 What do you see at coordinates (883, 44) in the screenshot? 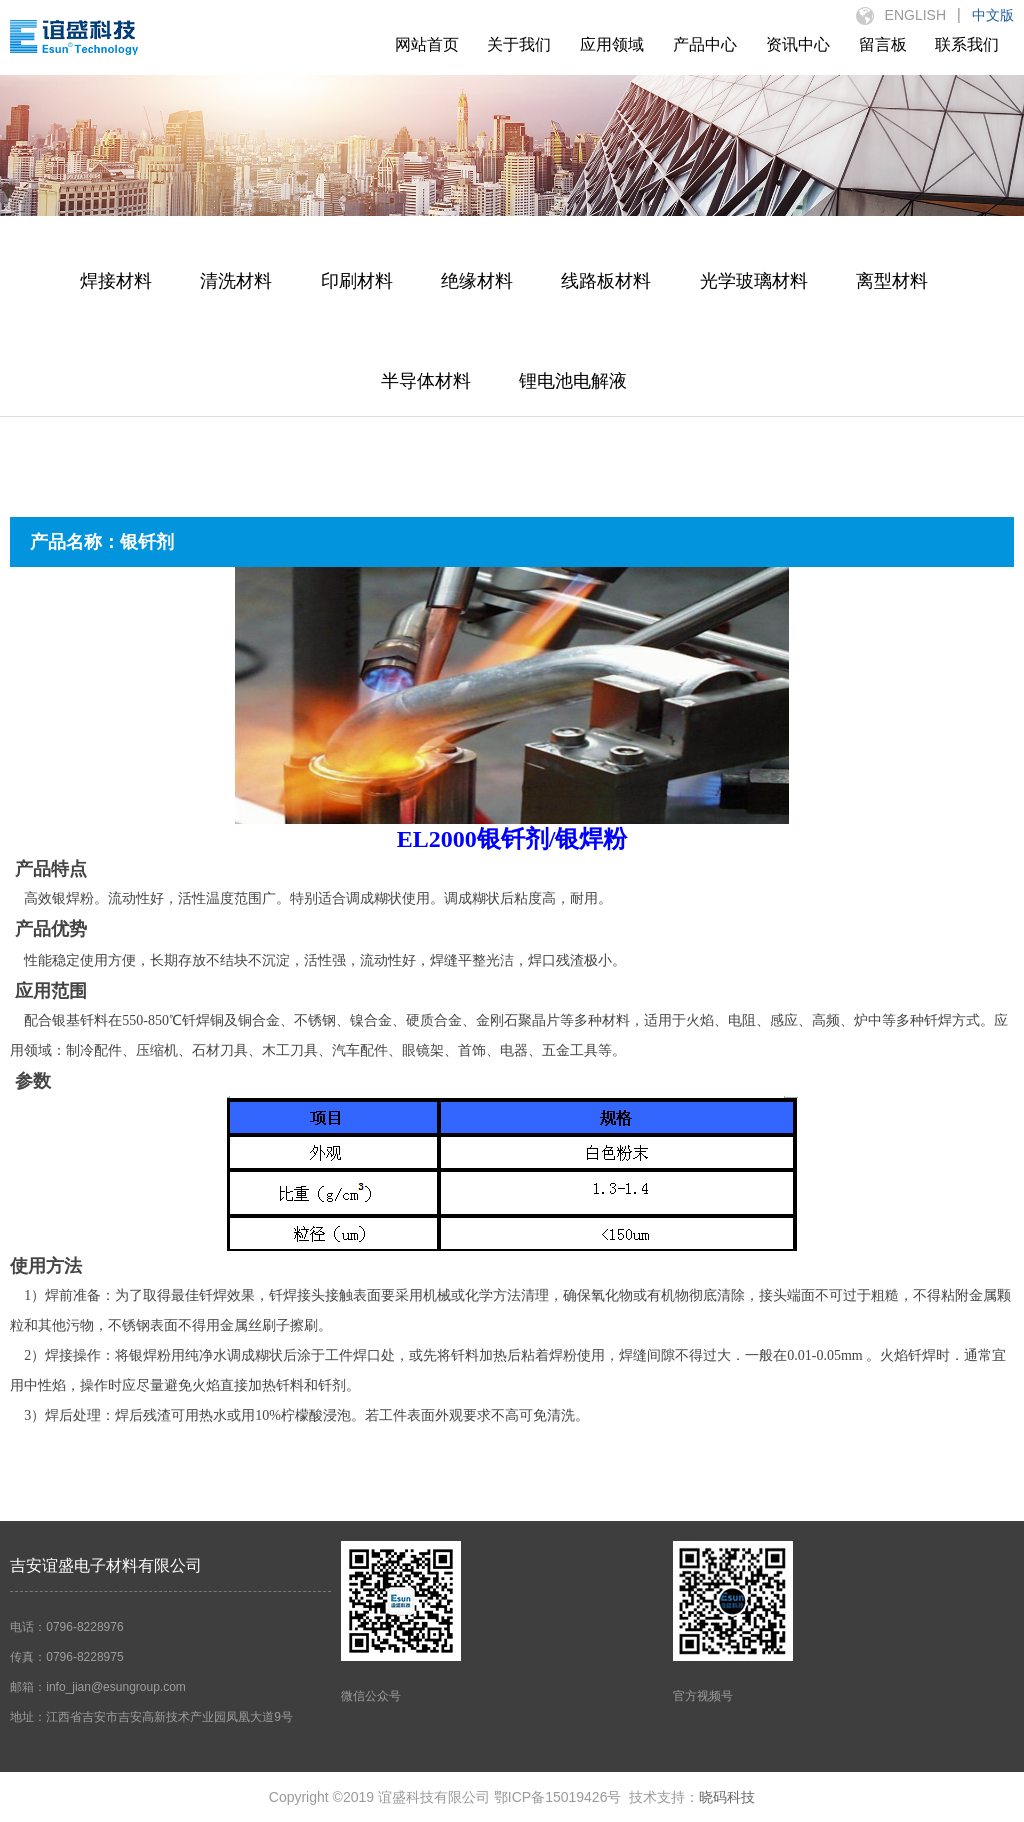
I see `留言板` at bounding box center [883, 44].